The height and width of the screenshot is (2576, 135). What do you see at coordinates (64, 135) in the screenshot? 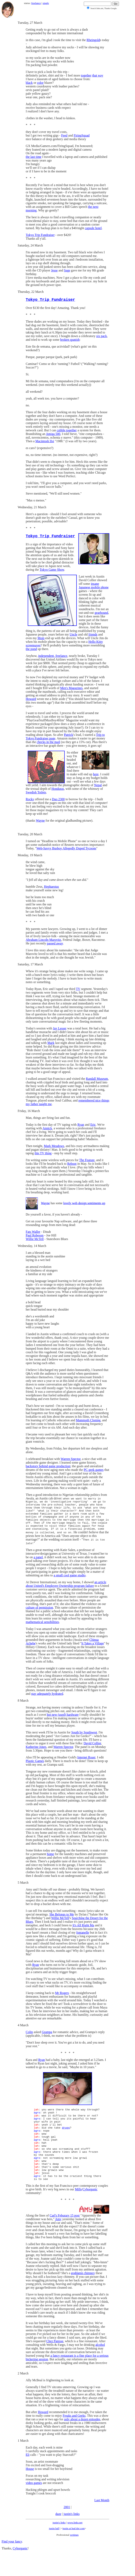
I see `Feed` at bounding box center [64, 135].